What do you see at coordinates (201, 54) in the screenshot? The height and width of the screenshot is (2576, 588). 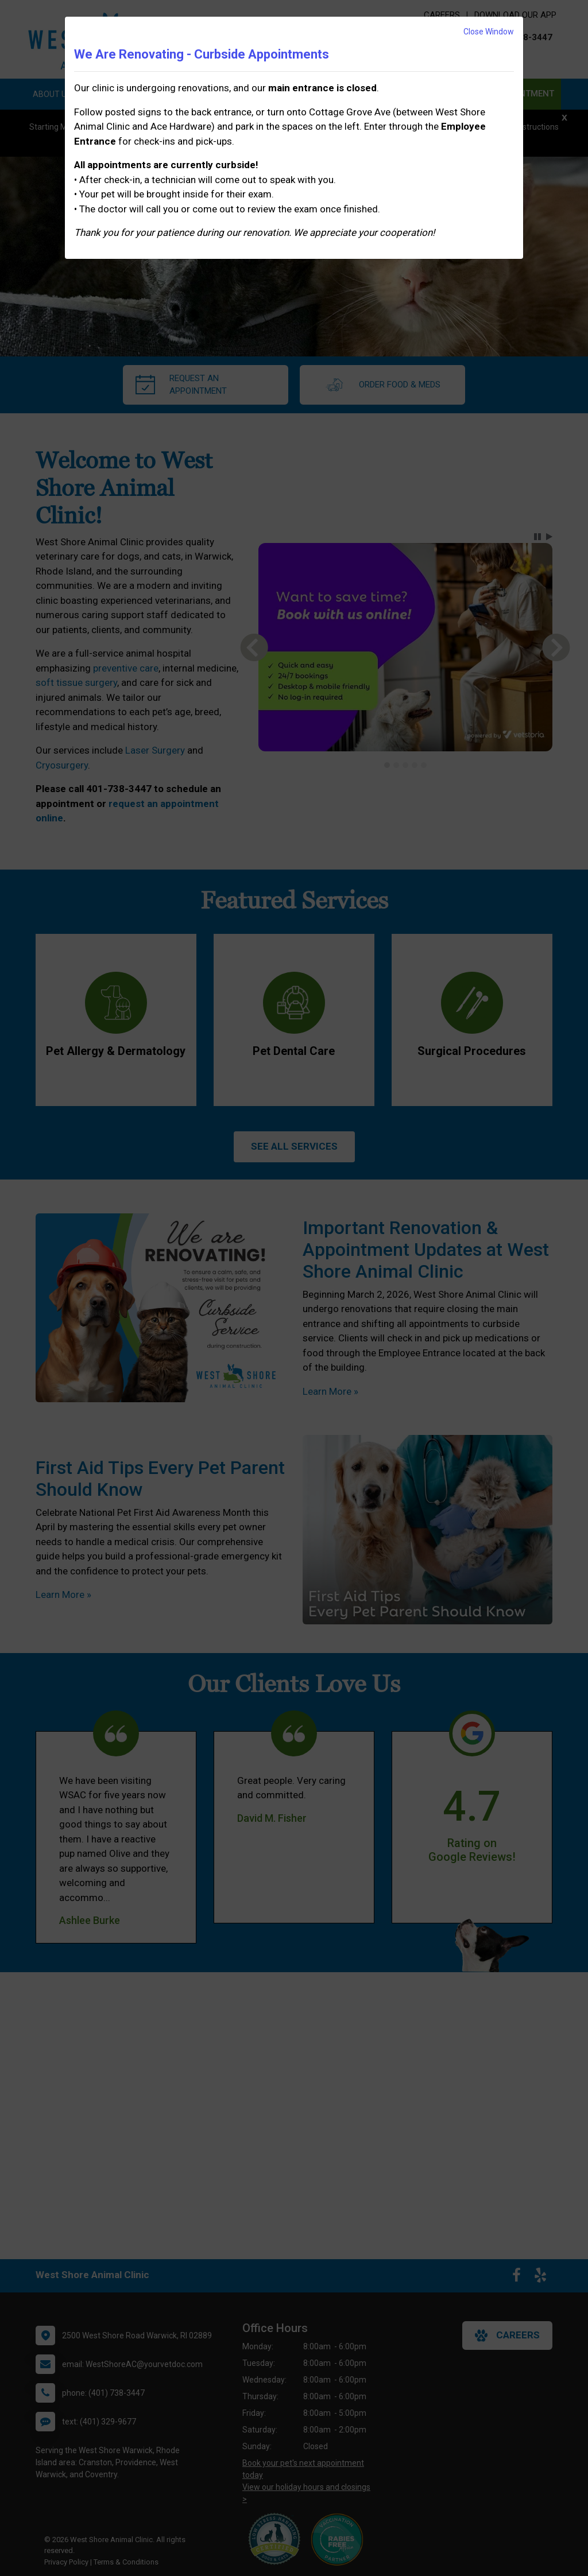 I see `We Are Renovating - Curbside Appointments` at bounding box center [201, 54].